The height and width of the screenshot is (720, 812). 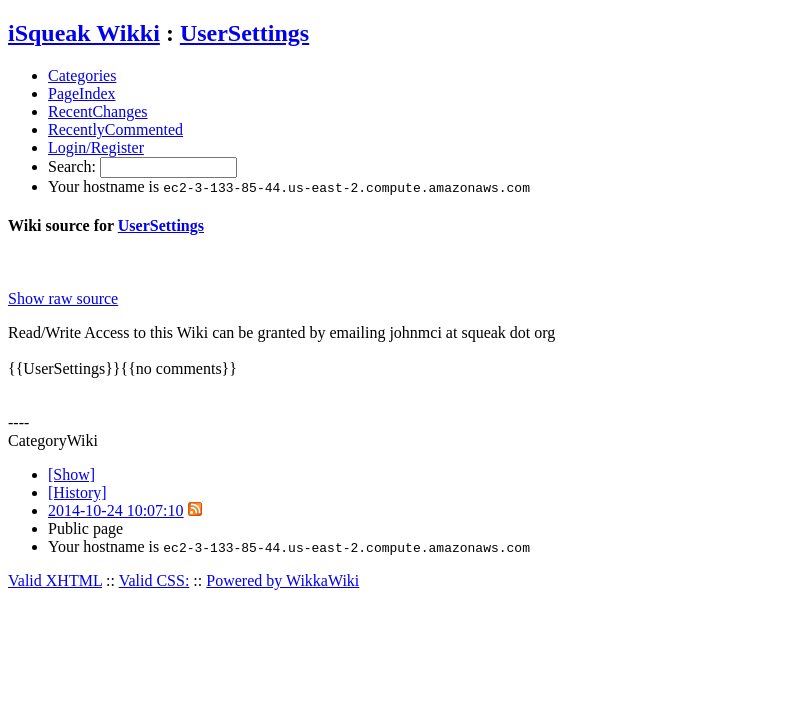 What do you see at coordinates (115, 129) in the screenshot?
I see `RecentlyCommented` at bounding box center [115, 129].